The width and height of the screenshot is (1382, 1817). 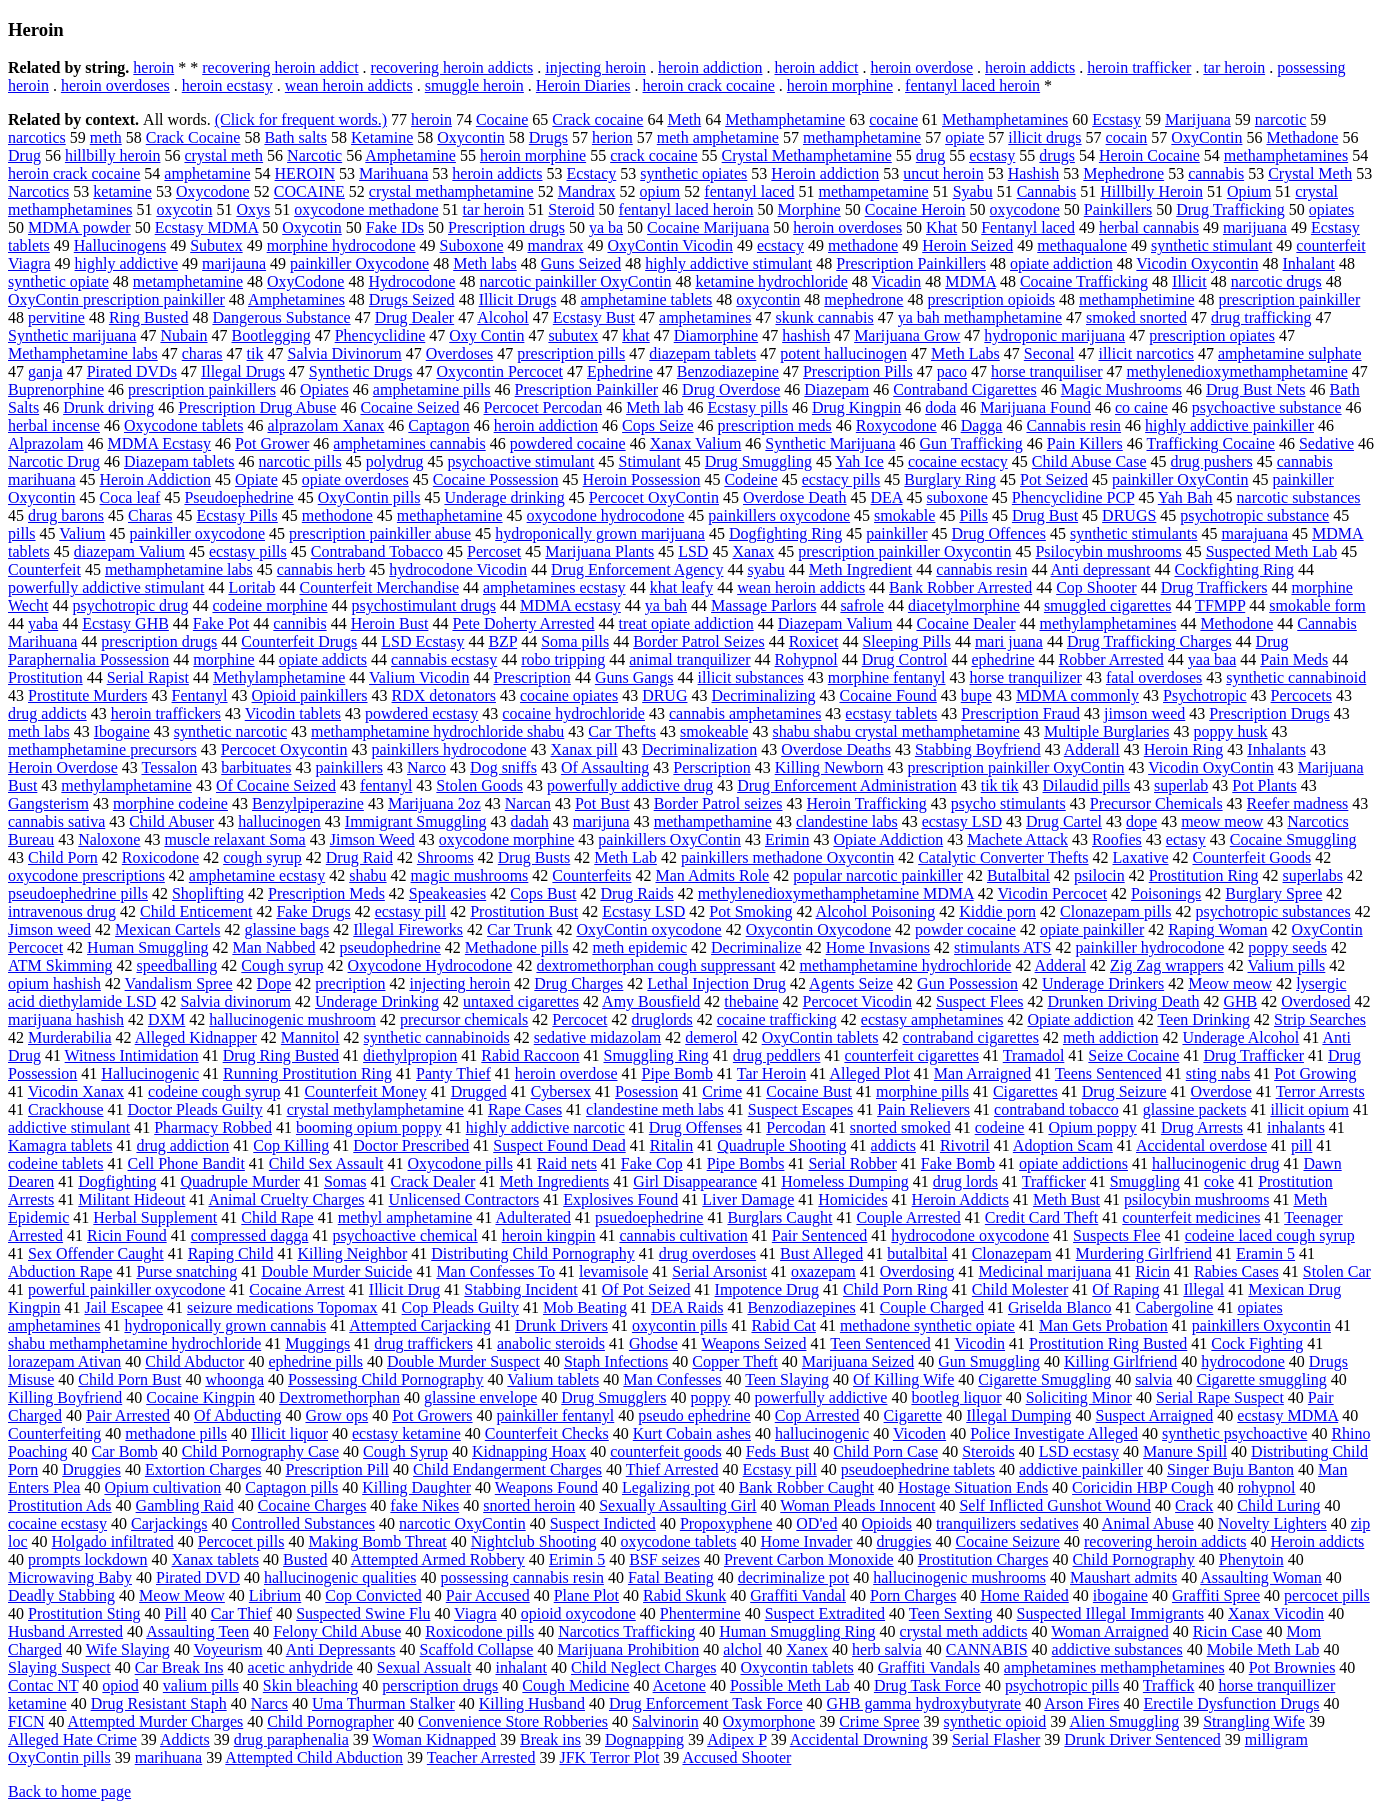 I want to click on narcotic painkiller OxyContin, so click(x=575, y=281).